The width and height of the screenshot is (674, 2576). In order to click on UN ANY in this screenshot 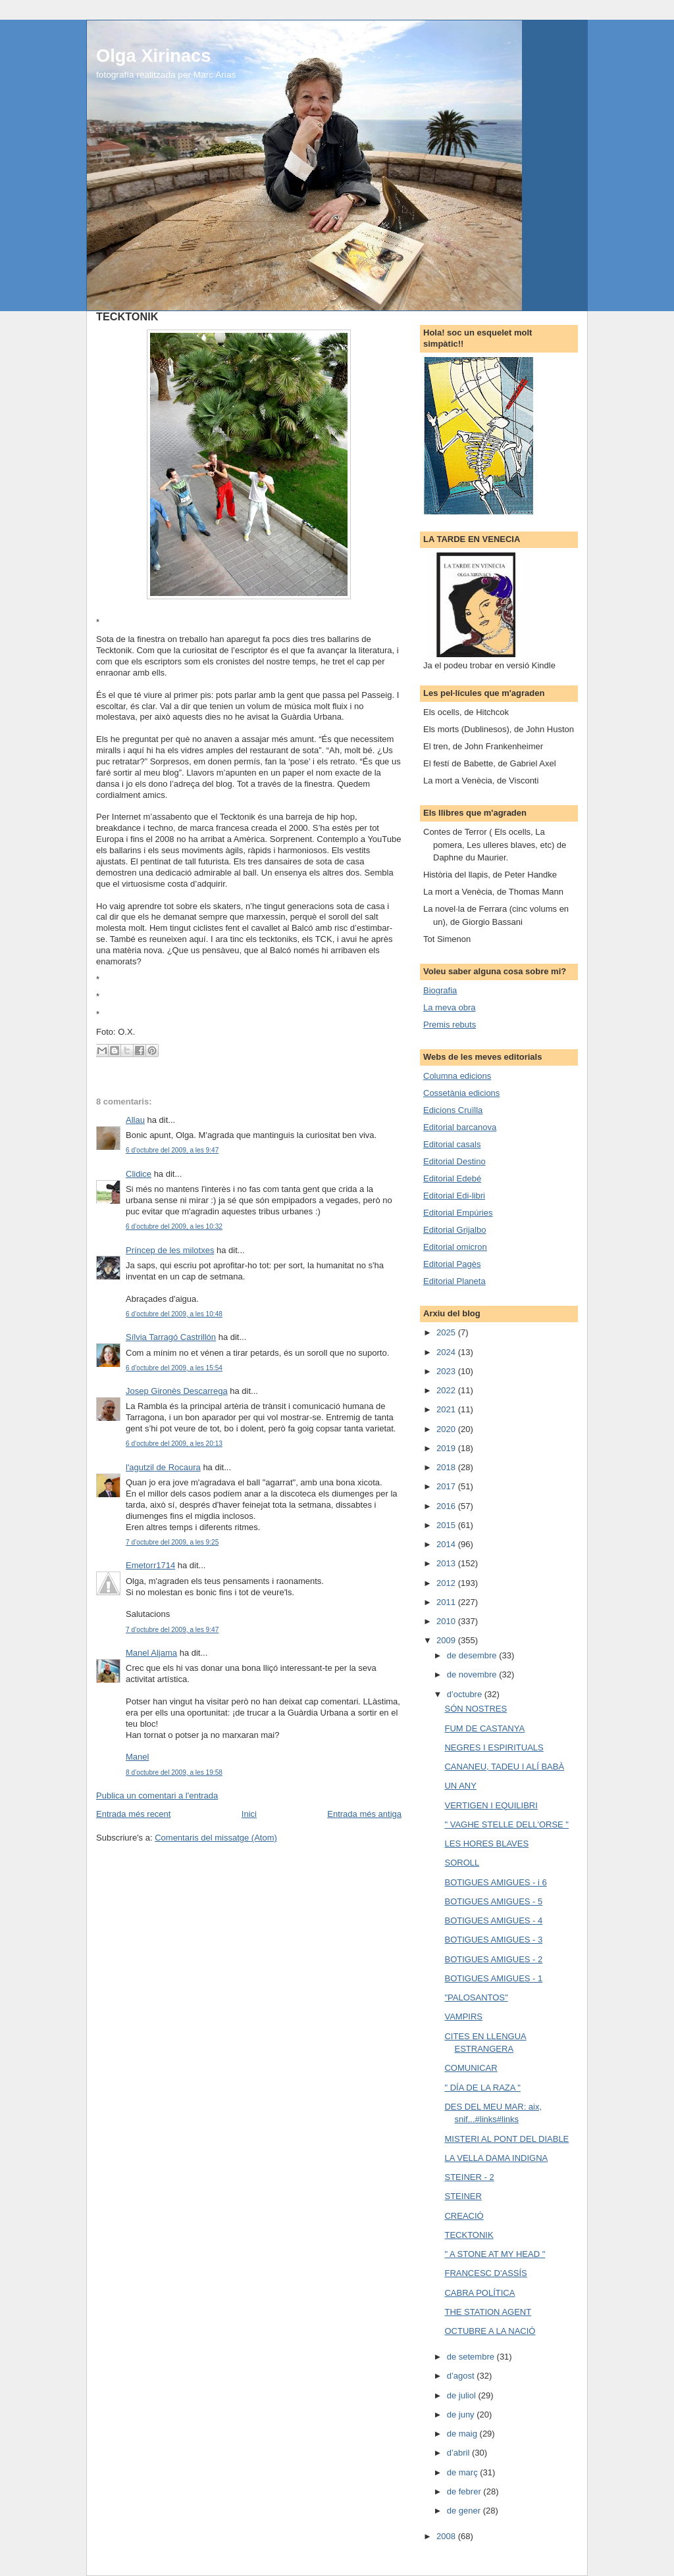, I will do `click(460, 1786)`.